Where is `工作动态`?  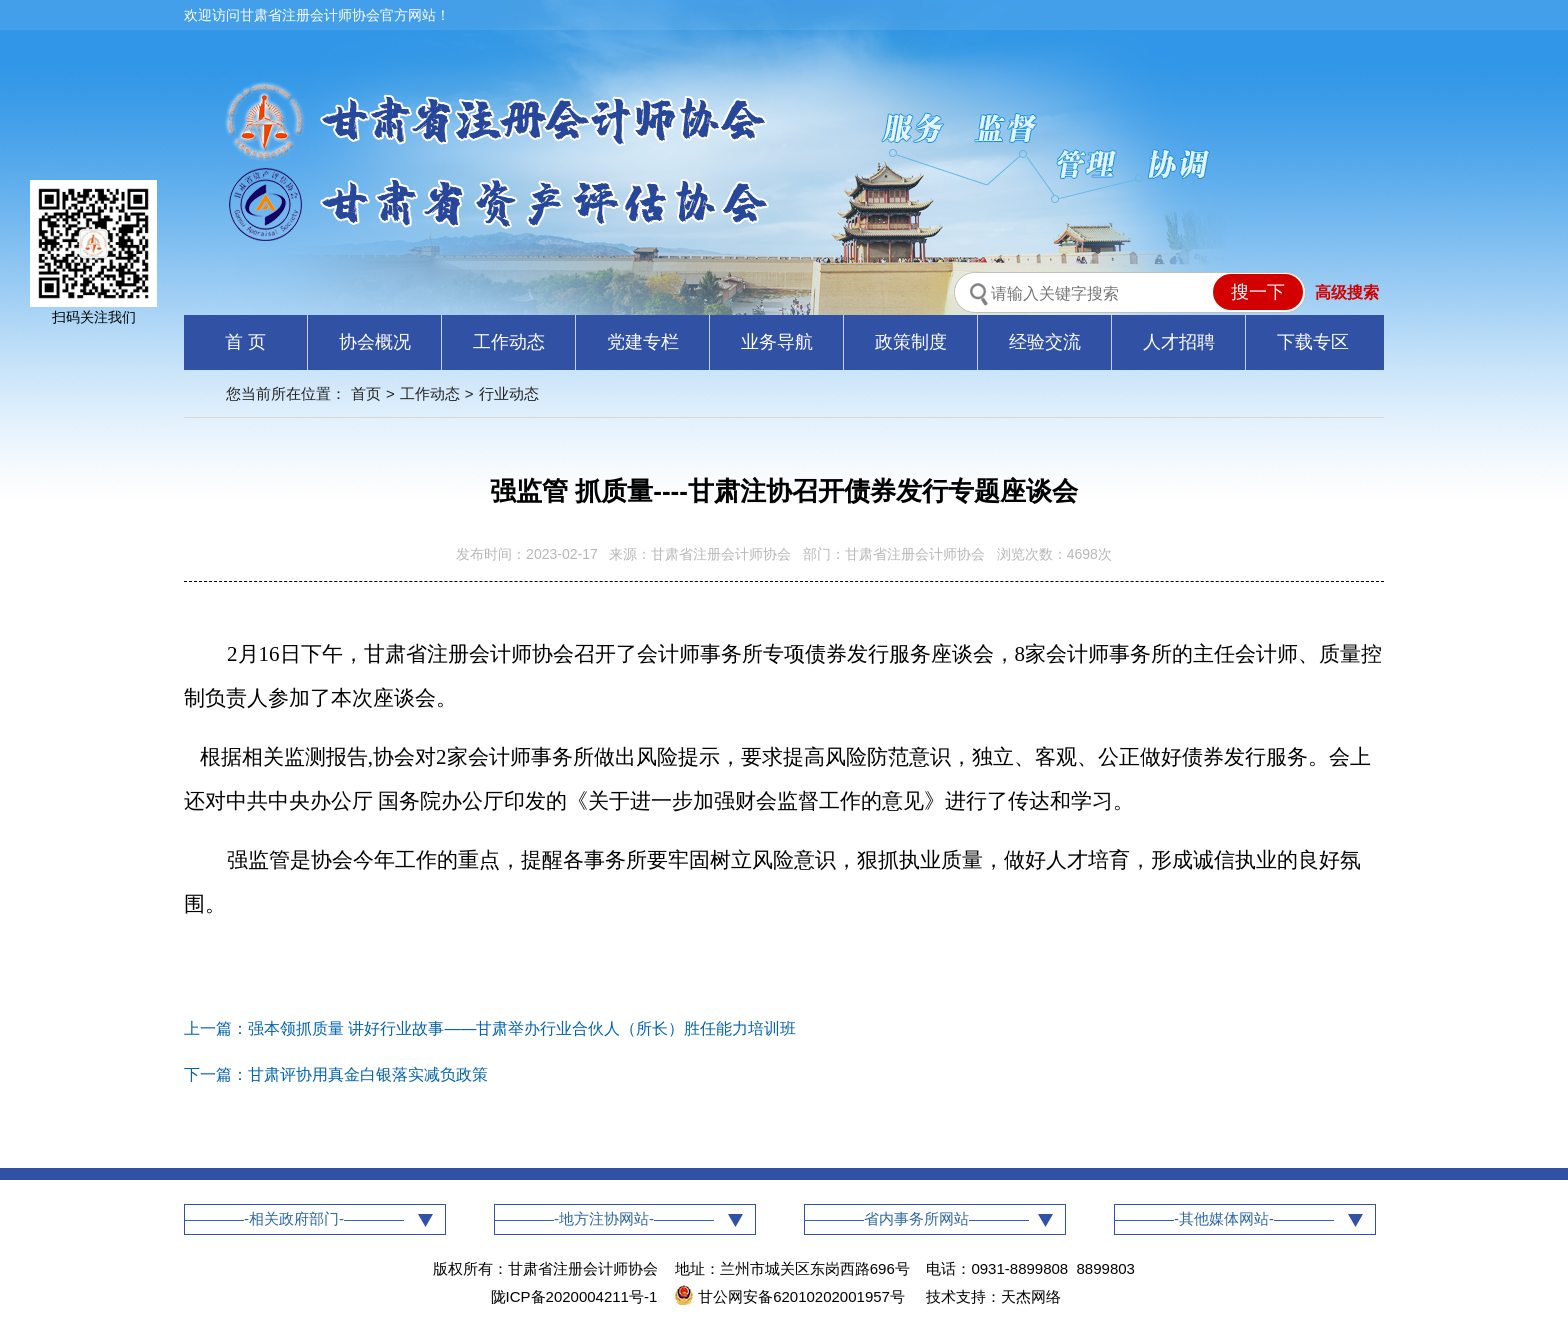
工作动态 is located at coordinates (509, 342).